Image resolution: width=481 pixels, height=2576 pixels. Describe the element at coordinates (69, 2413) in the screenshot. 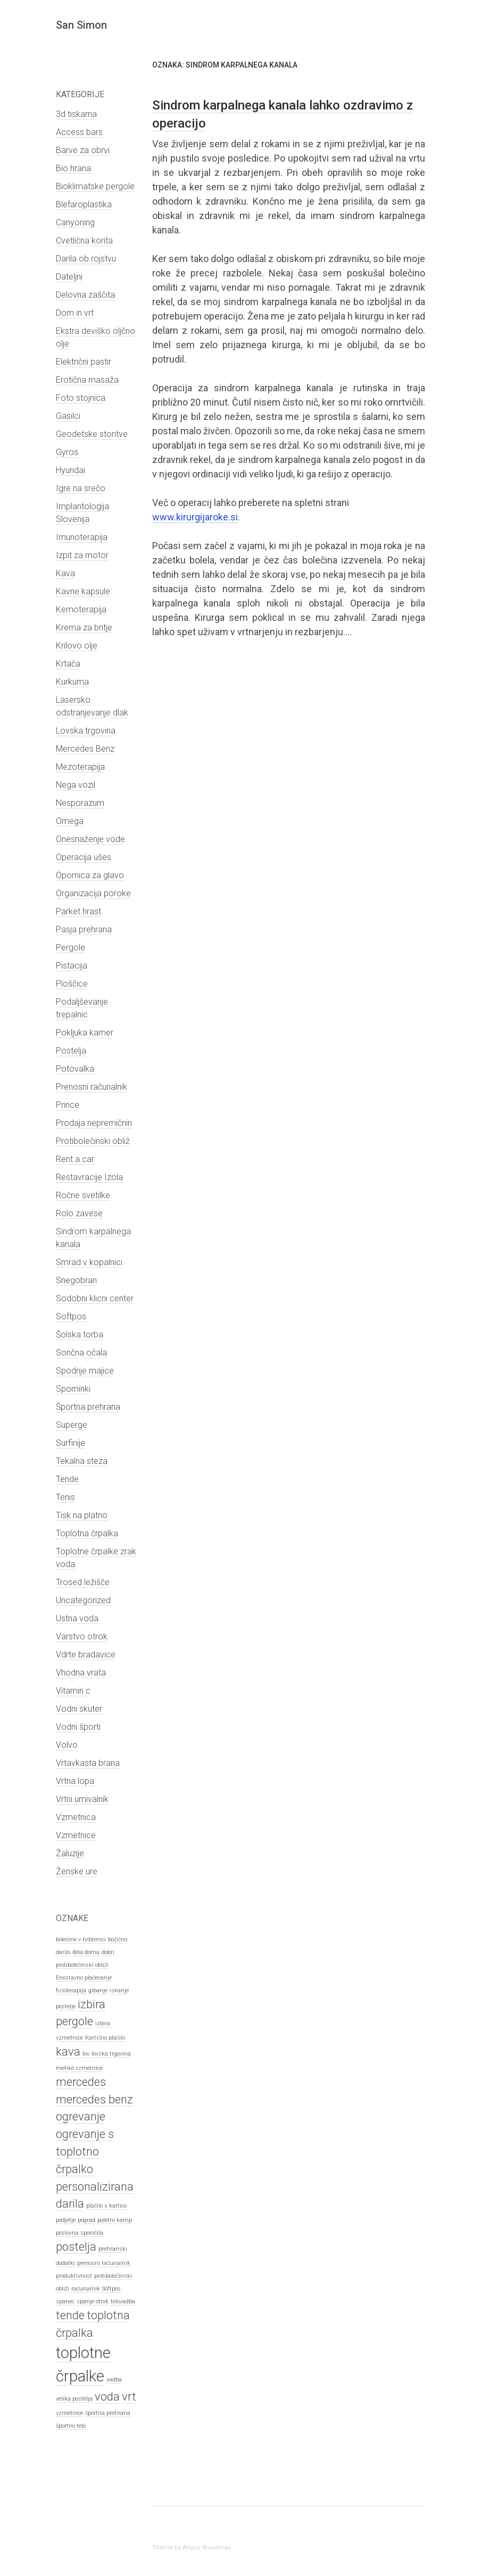

I see `vzmetnice [vzmetnice (1 predmet)]` at that location.